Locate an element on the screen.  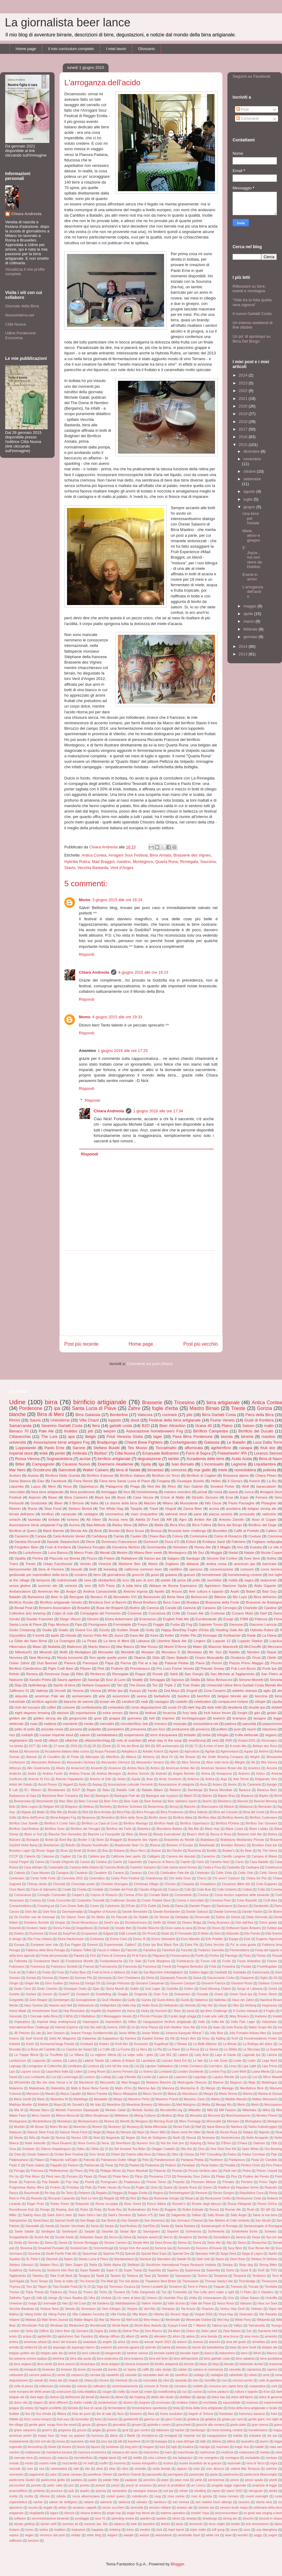
Retorto is located at coordinates (15, 1508).